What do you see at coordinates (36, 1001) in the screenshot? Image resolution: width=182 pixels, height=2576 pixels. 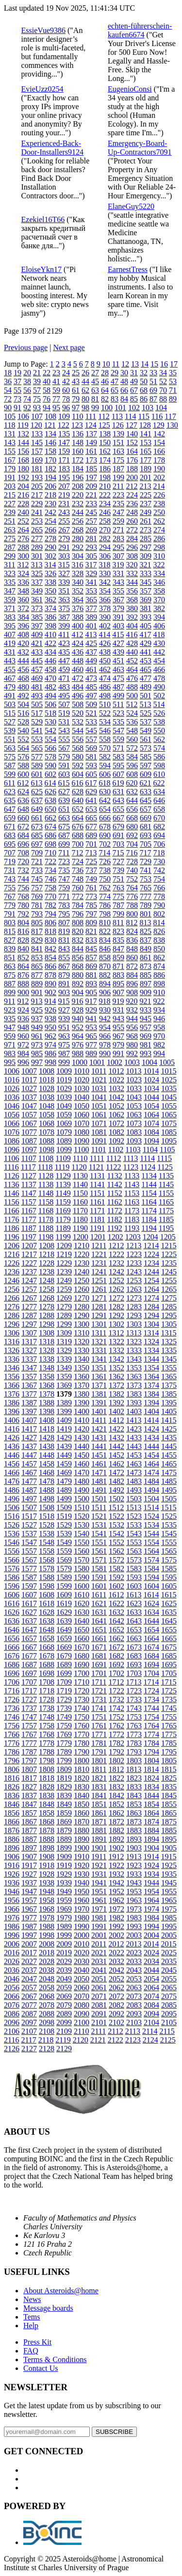 I see `913` at bounding box center [36, 1001].